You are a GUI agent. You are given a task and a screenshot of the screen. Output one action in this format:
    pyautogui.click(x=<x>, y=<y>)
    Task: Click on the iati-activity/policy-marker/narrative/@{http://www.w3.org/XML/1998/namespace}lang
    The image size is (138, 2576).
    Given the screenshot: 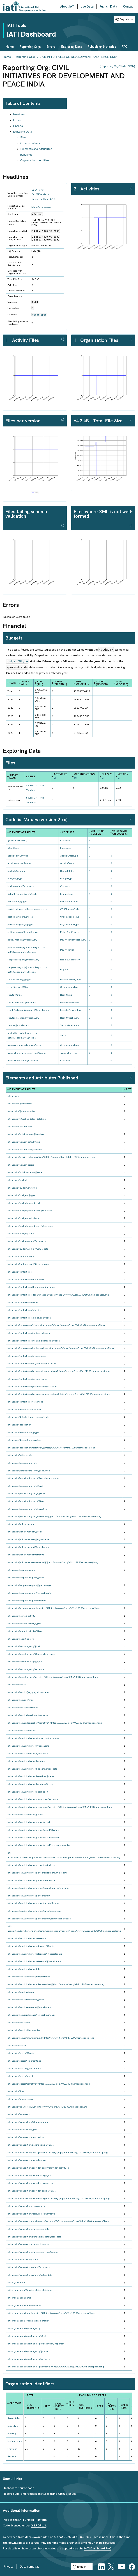 What is the action you would take?
    pyautogui.click(x=53, y=1562)
    